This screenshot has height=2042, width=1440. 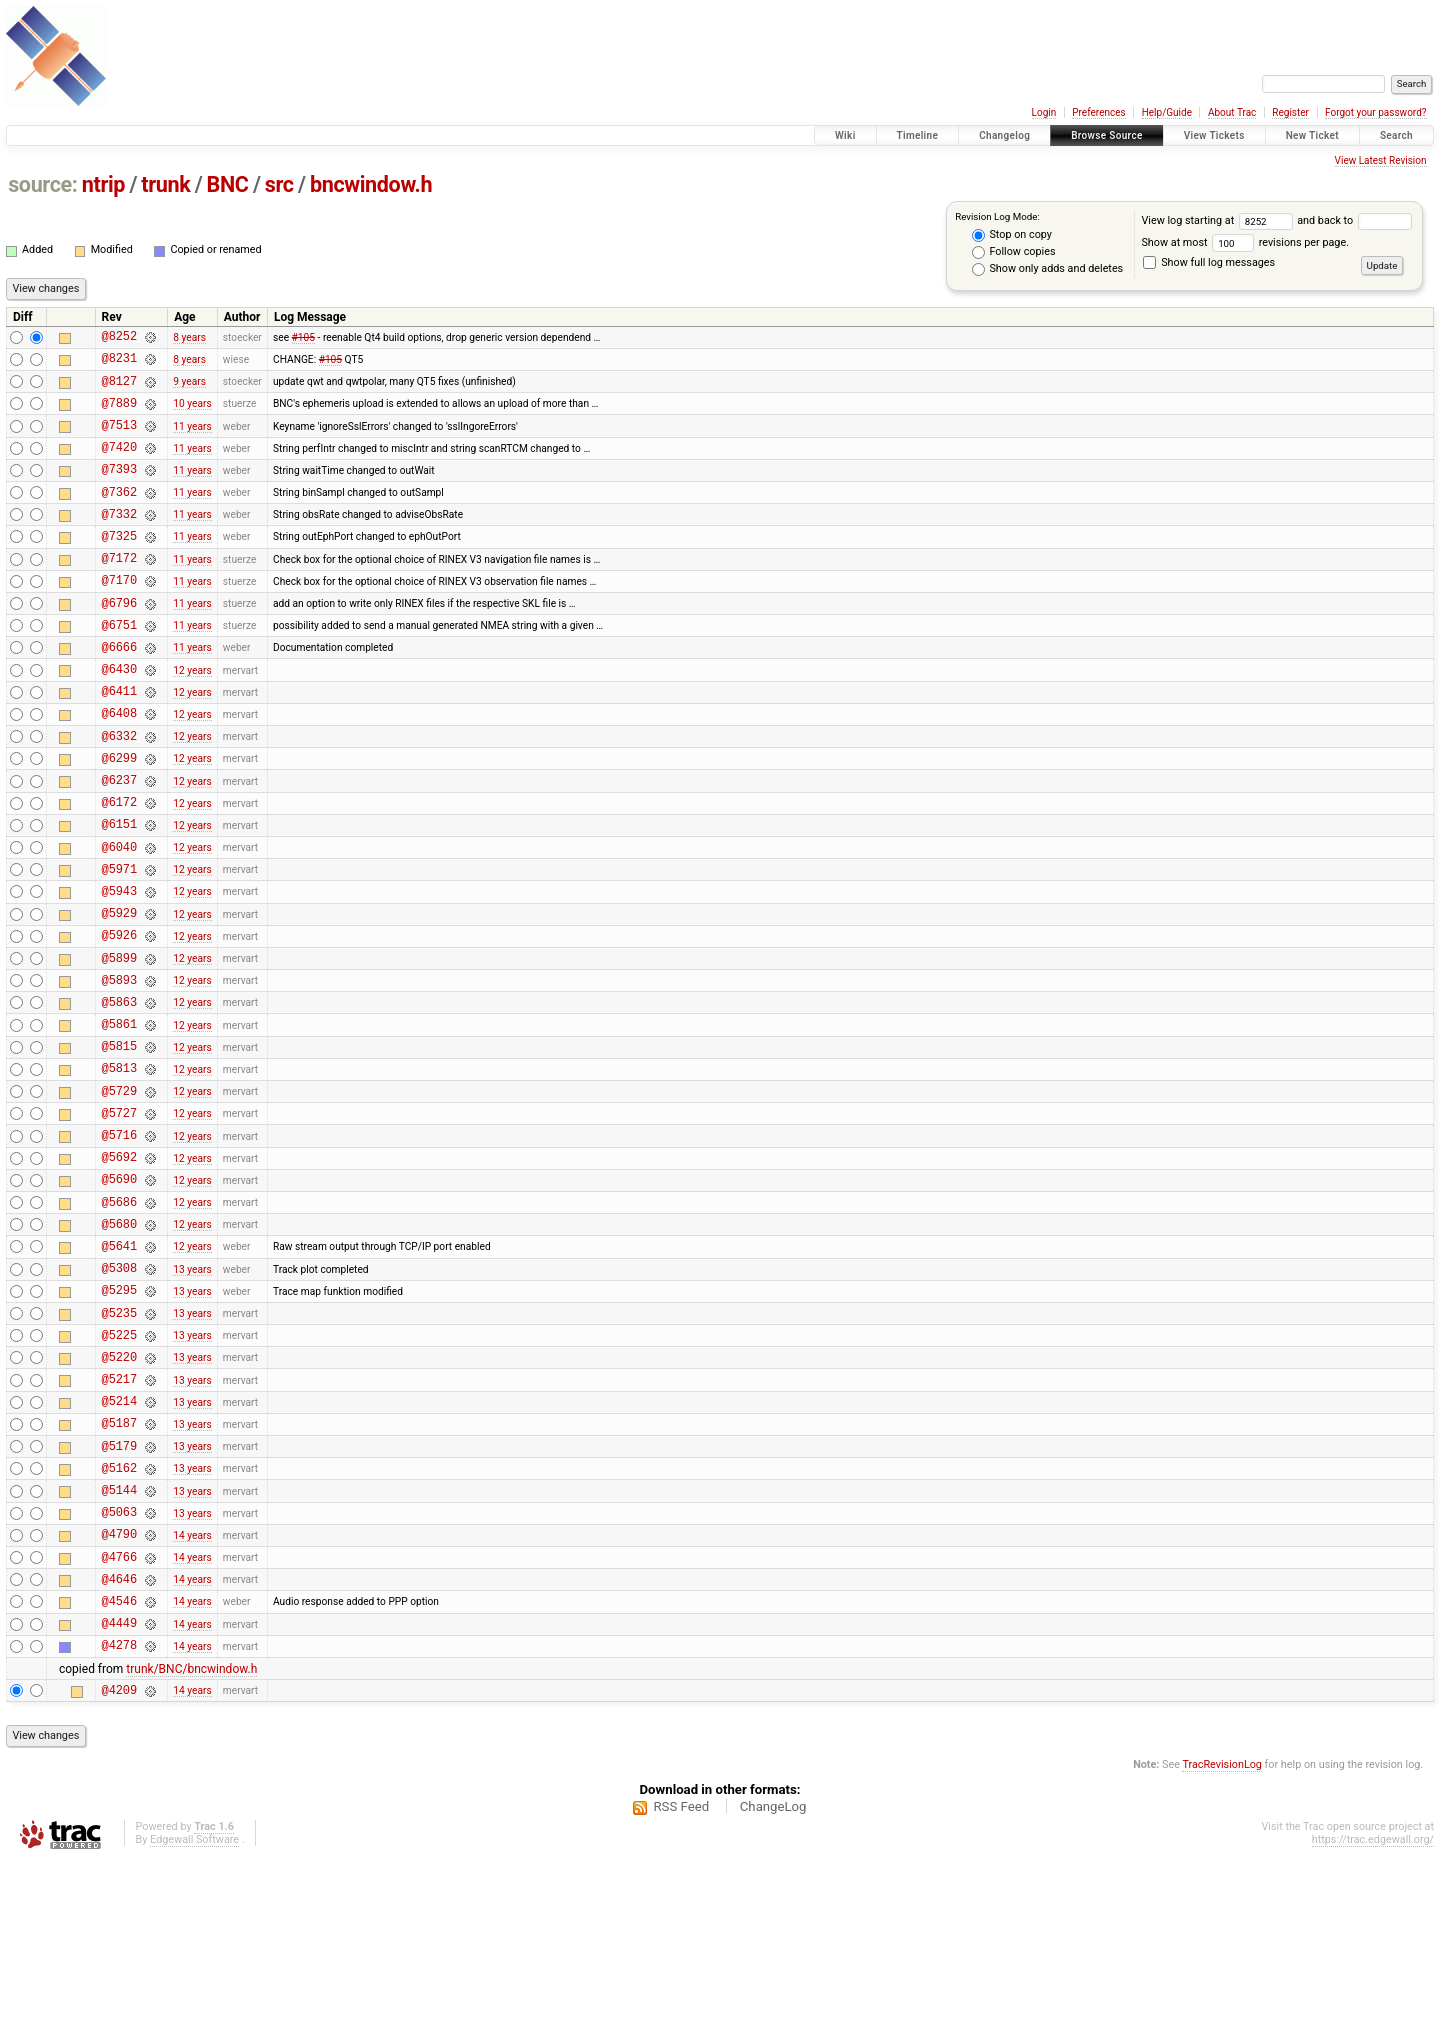 What do you see at coordinates (119, 1623) in the screenshot?
I see `@5162` at bounding box center [119, 1623].